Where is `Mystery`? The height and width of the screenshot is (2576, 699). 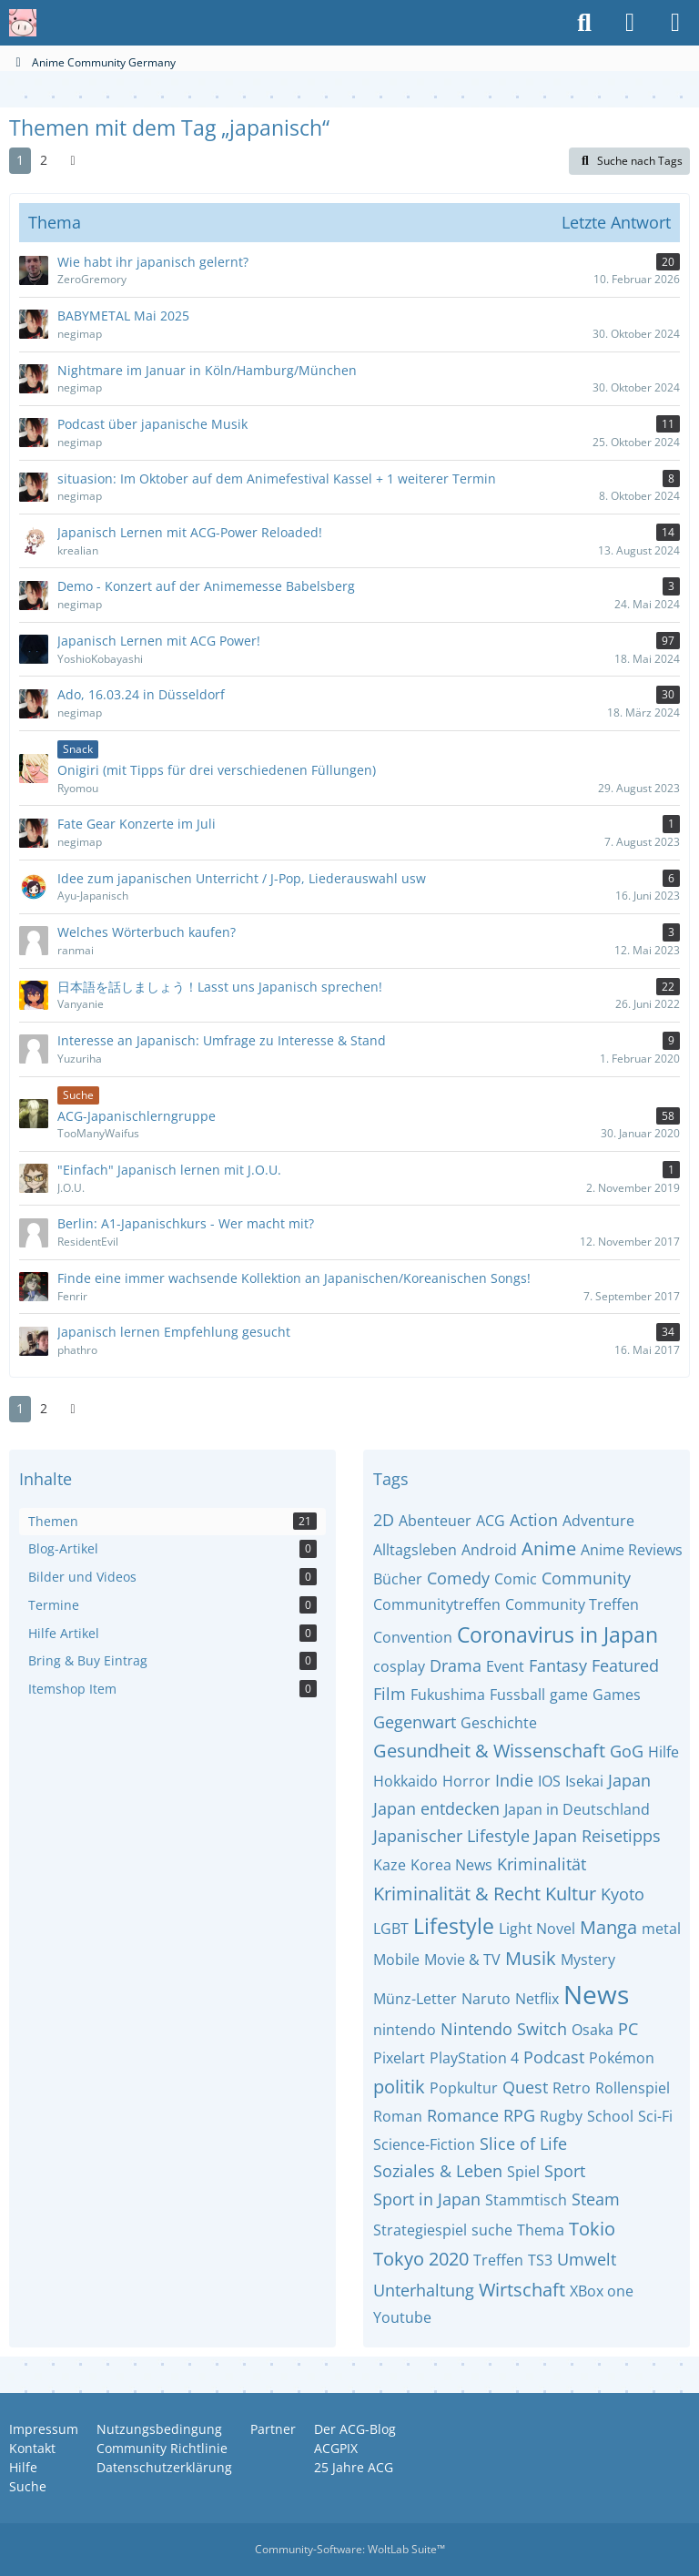 Mystery is located at coordinates (588, 1960).